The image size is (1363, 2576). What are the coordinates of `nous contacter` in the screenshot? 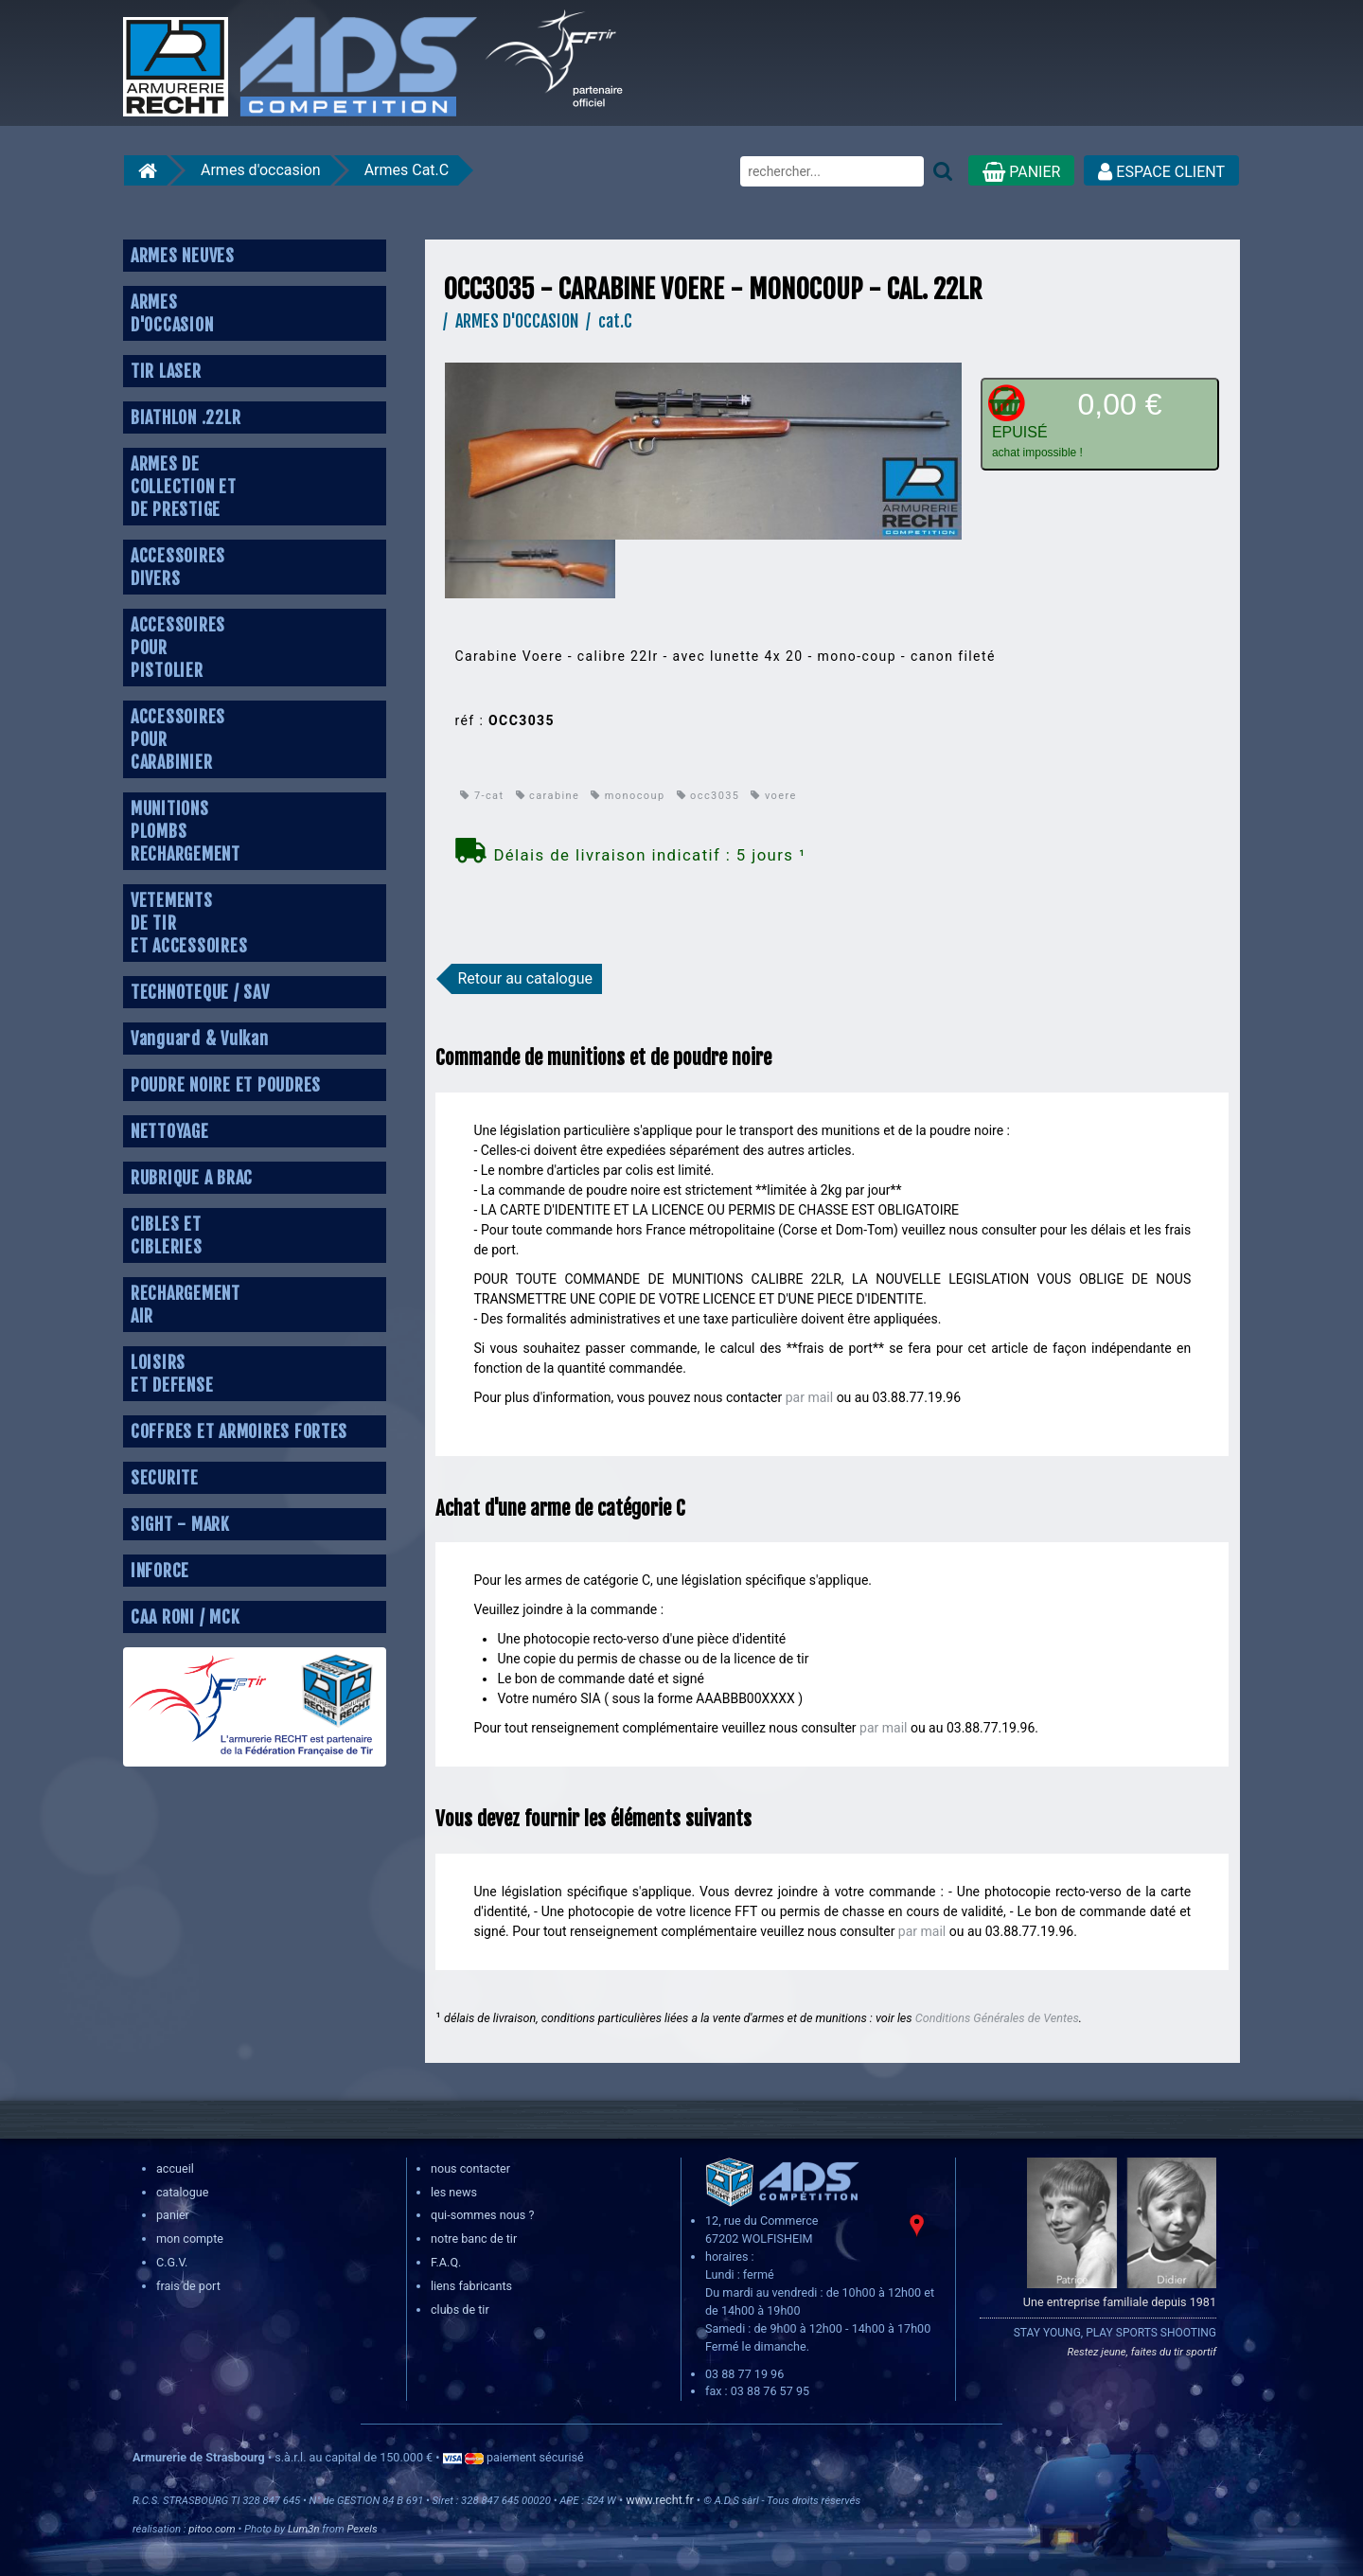 It's located at (470, 2168).